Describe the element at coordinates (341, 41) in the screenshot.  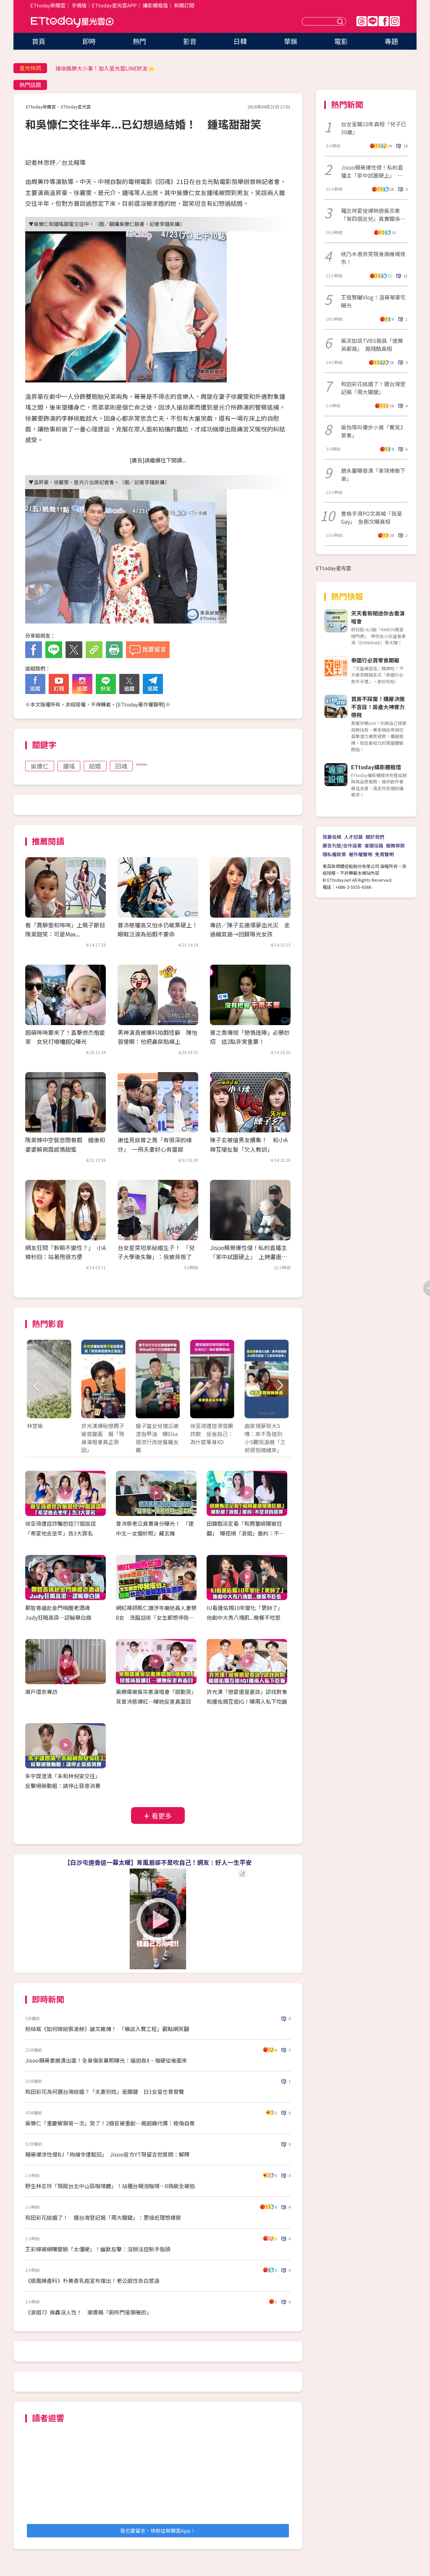
I see `電影` at that location.